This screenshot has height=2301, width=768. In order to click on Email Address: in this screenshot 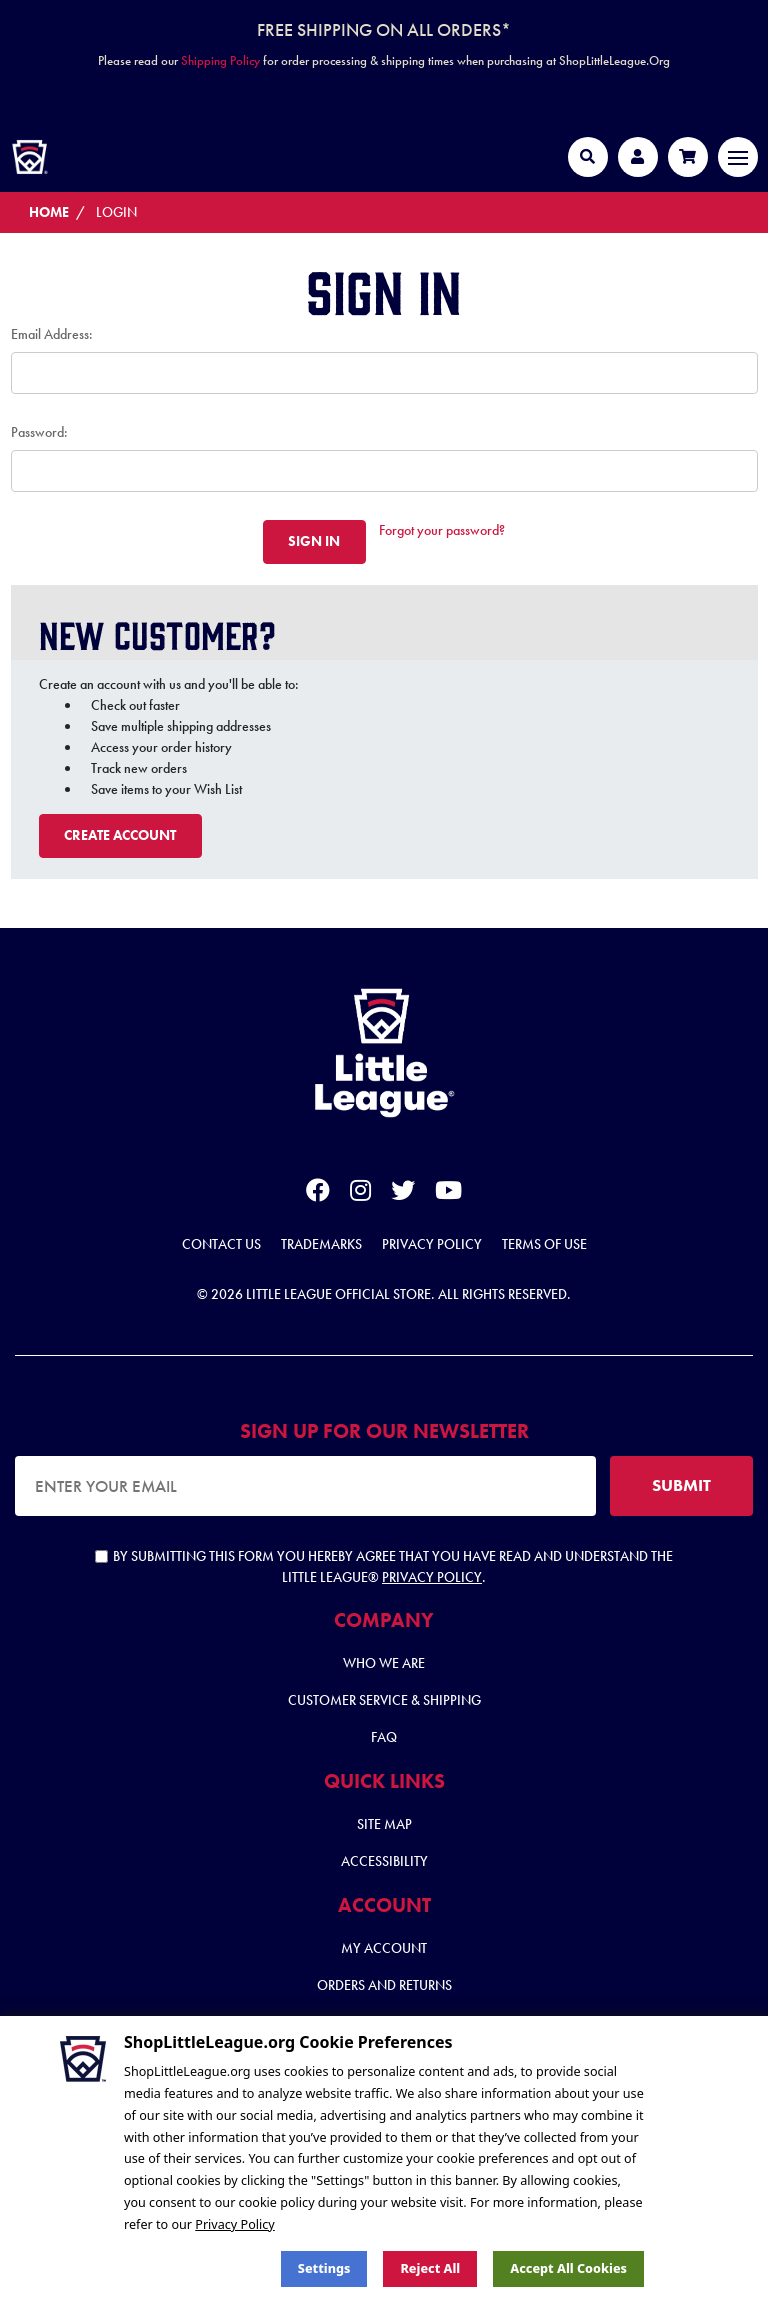, I will do `click(52, 334)`.